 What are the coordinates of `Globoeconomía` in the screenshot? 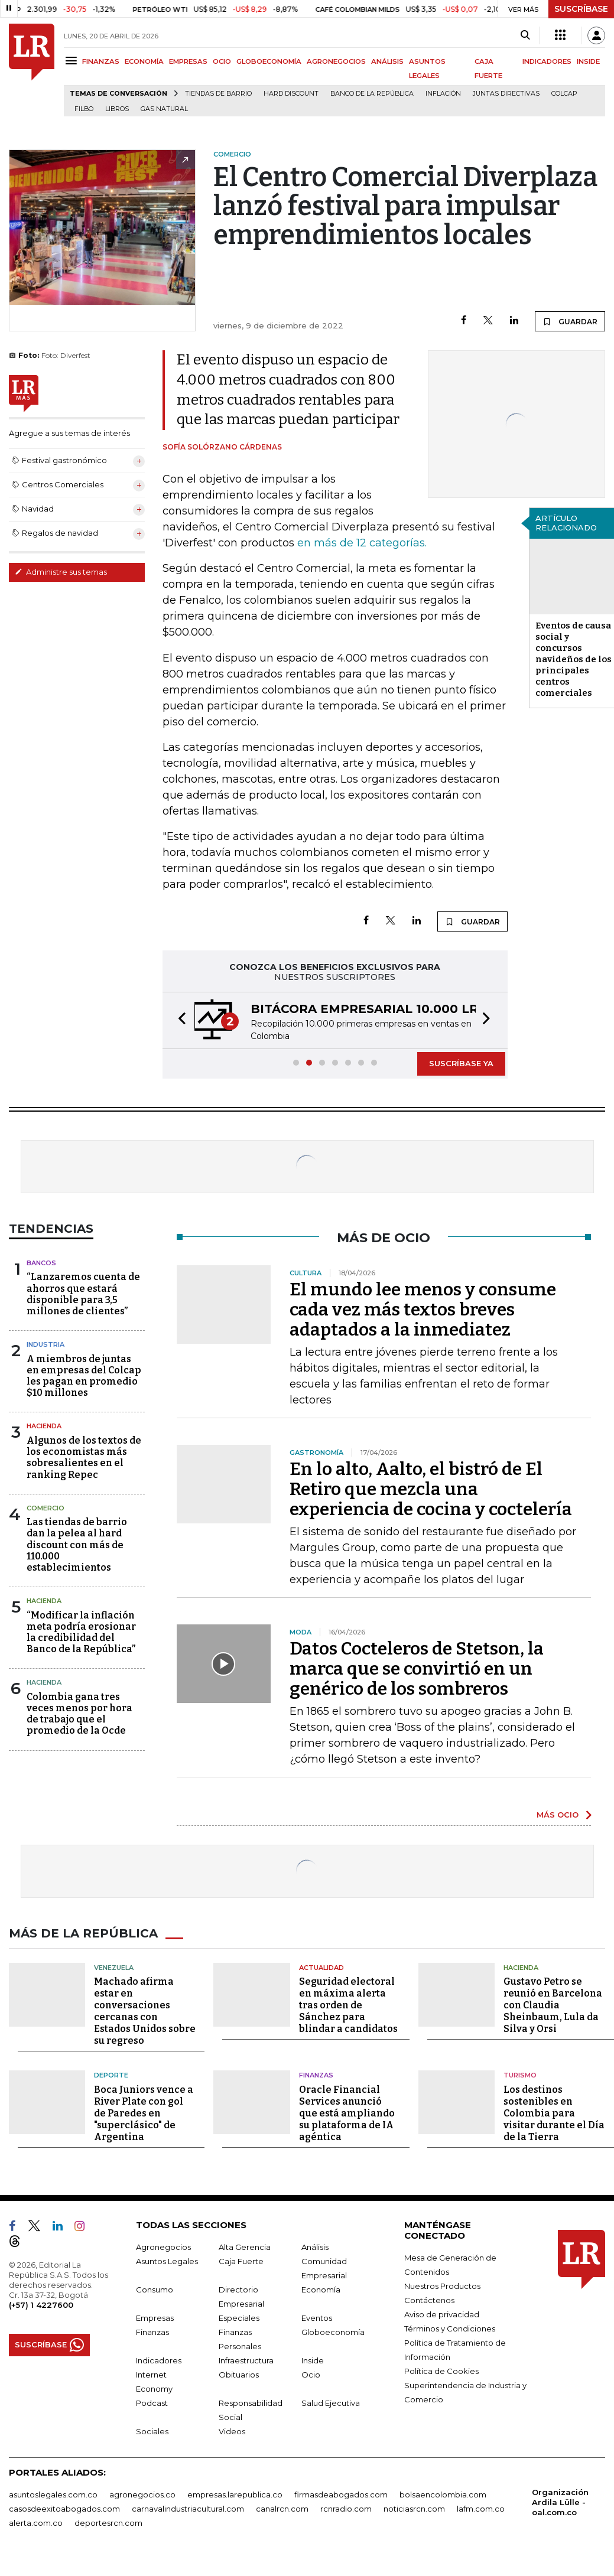 It's located at (333, 2332).